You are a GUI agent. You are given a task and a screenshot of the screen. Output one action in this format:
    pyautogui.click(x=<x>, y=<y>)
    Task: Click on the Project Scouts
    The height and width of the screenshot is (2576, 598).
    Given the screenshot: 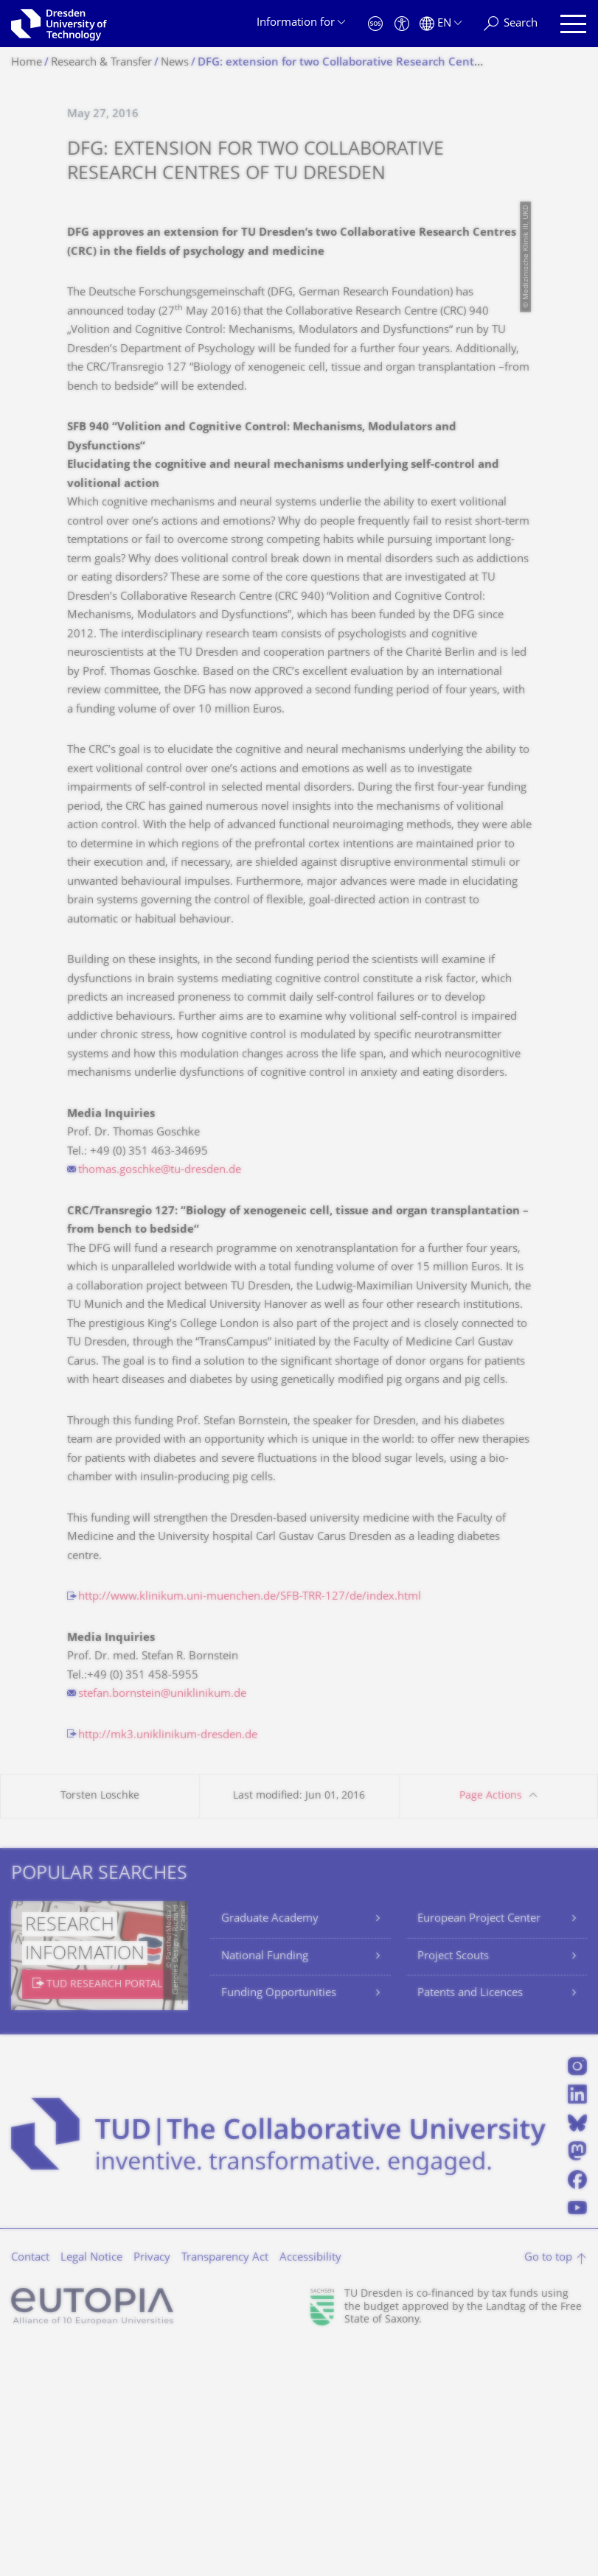 What is the action you would take?
    pyautogui.click(x=453, y=2183)
    